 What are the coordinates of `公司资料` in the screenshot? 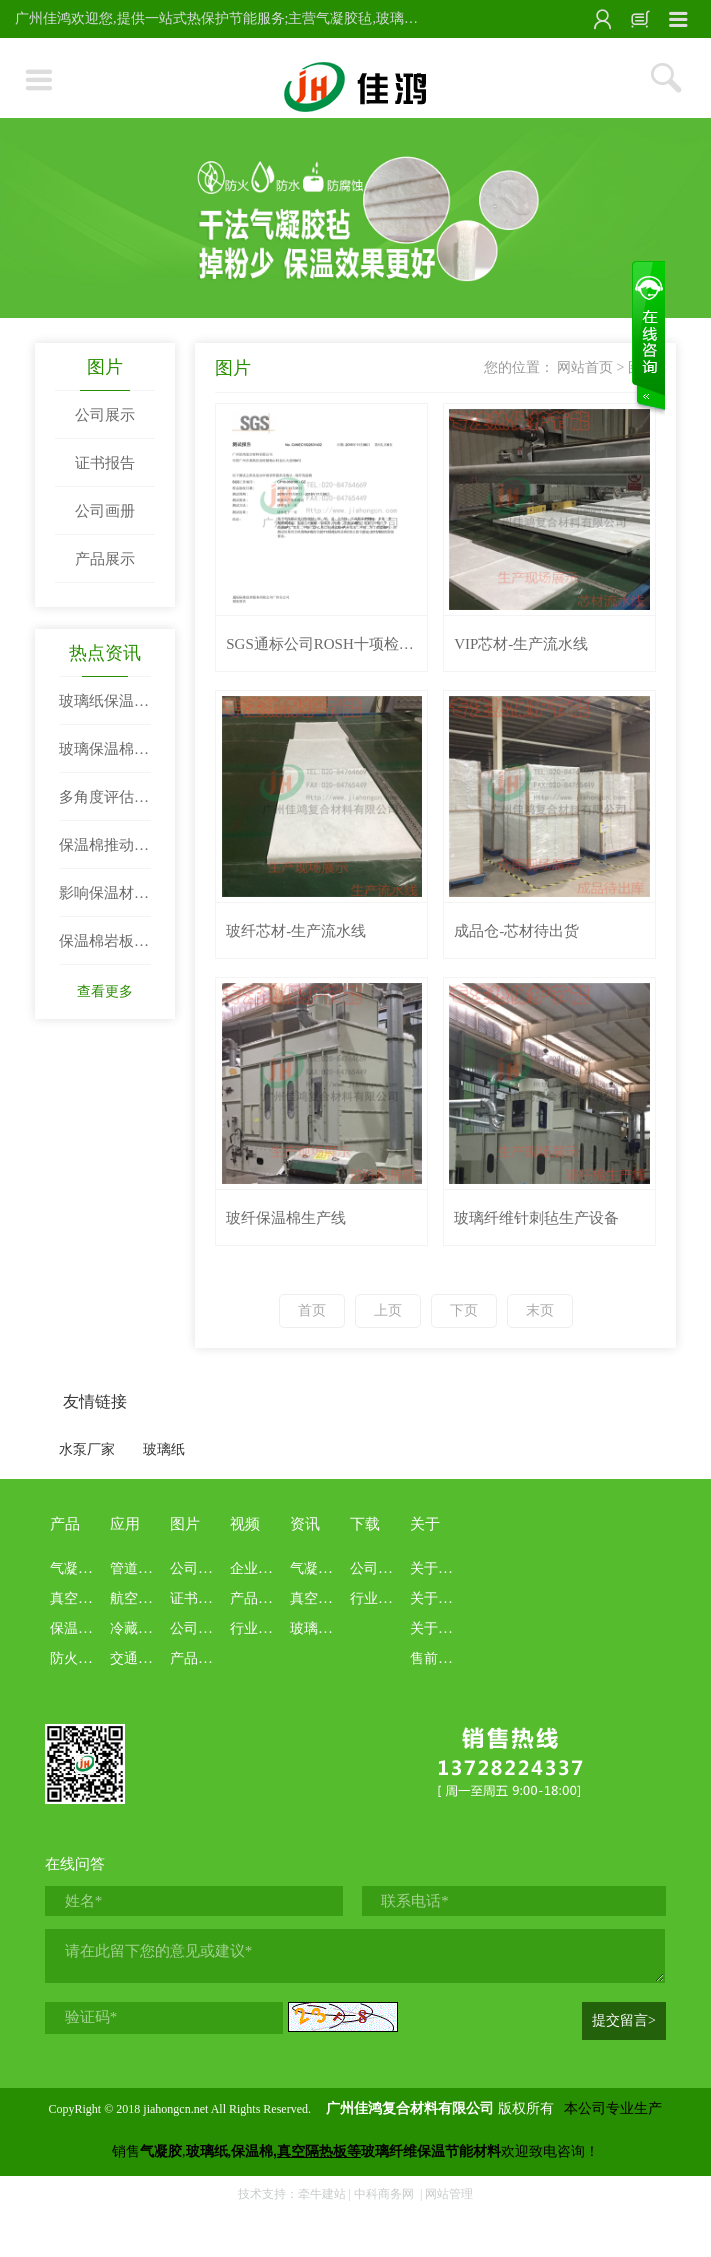 It's located at (378, 1568).